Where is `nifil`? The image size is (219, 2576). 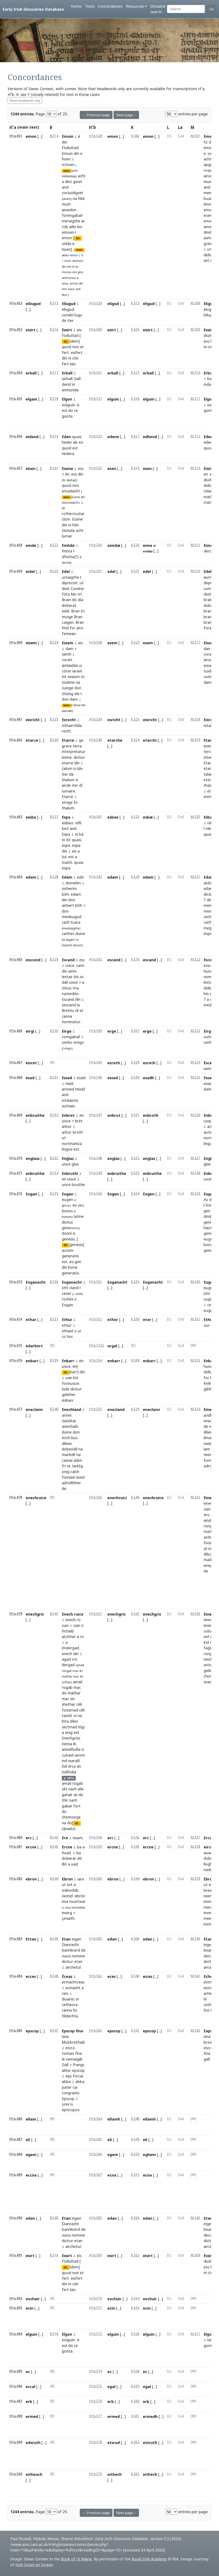
nifil is located at coordinates (210, 822).